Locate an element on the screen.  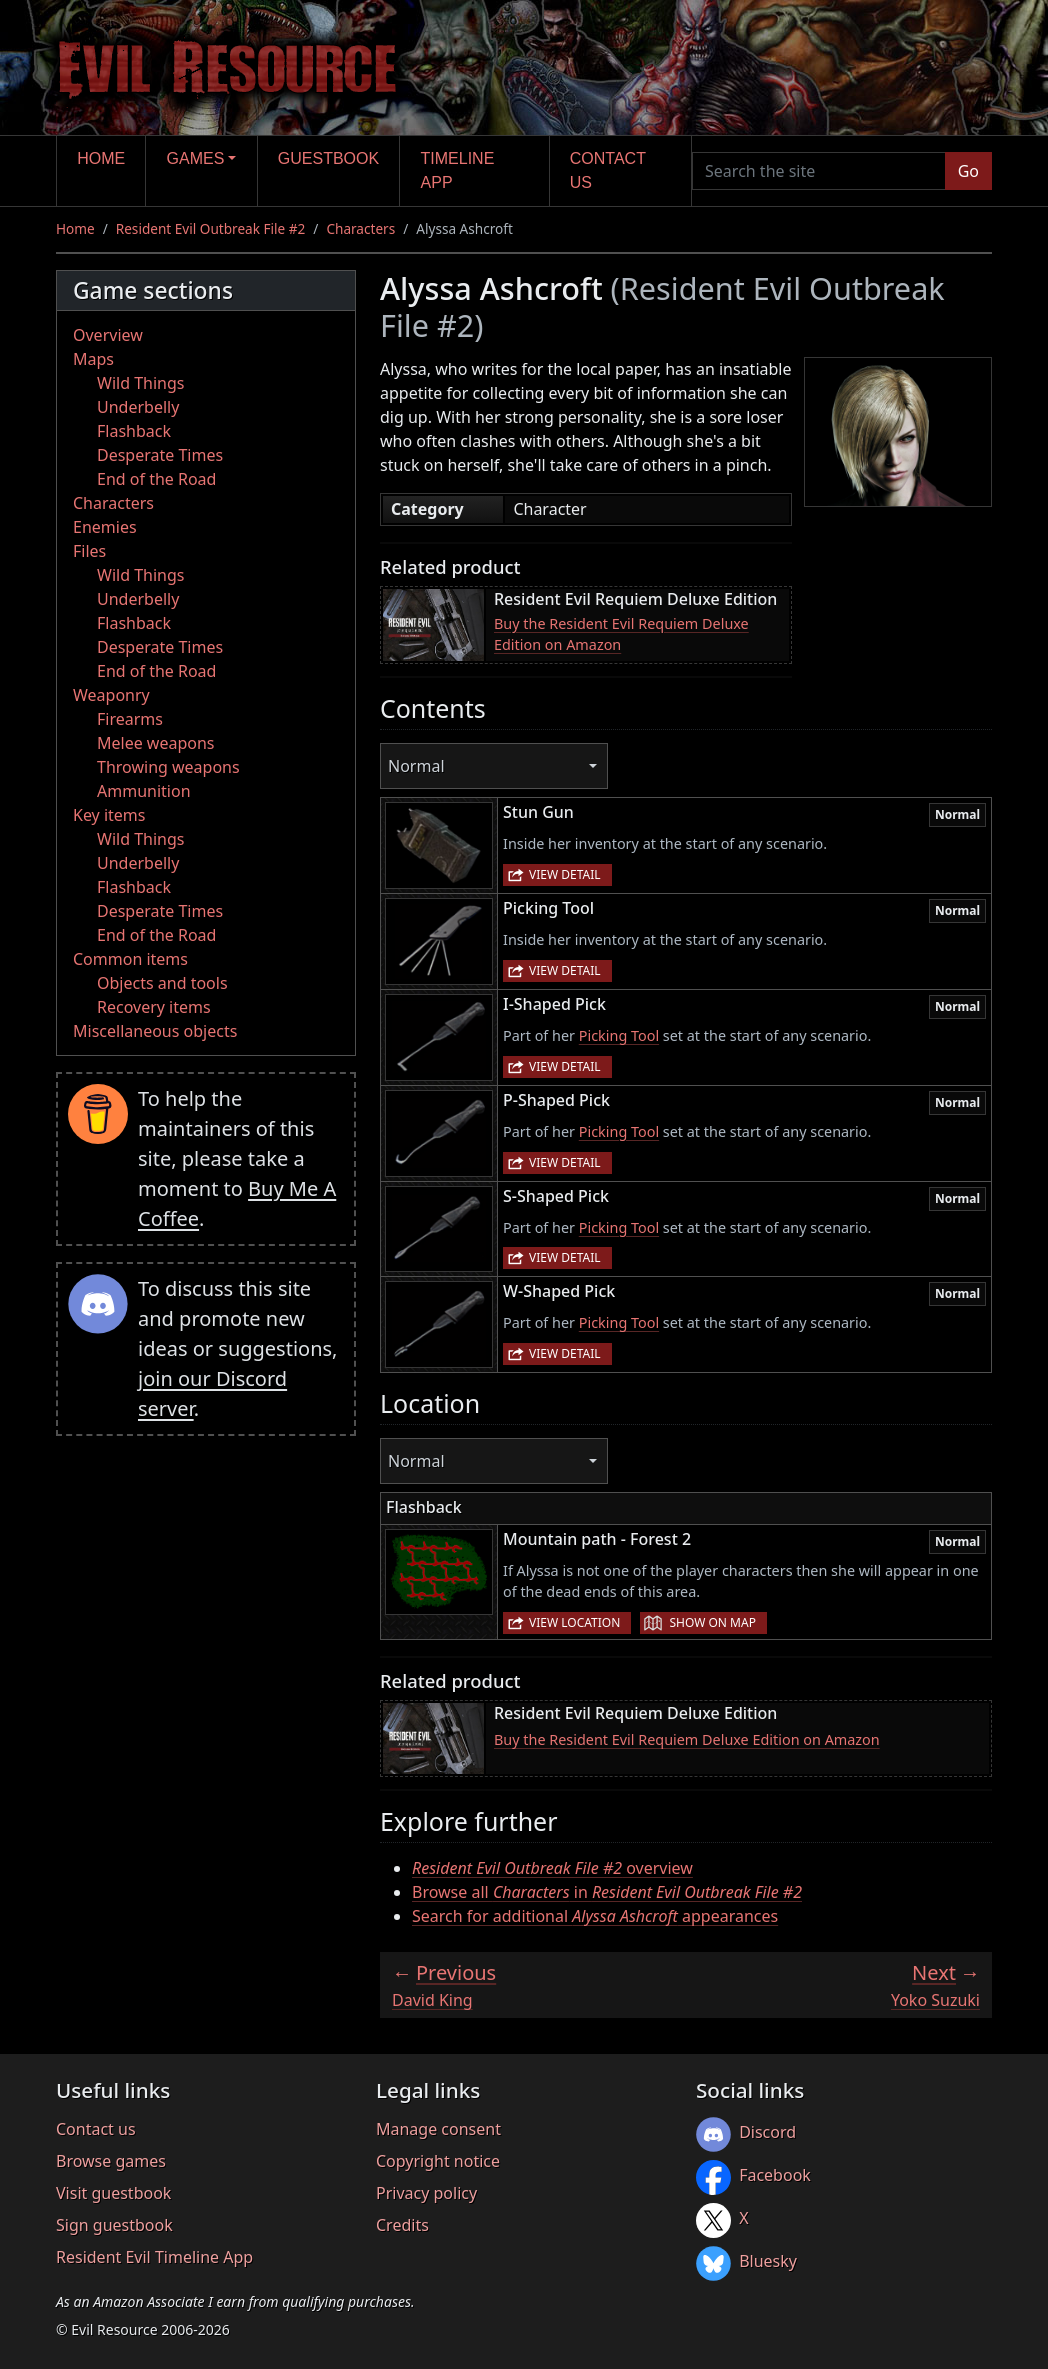
Key items is located at coordinates (109, 815).